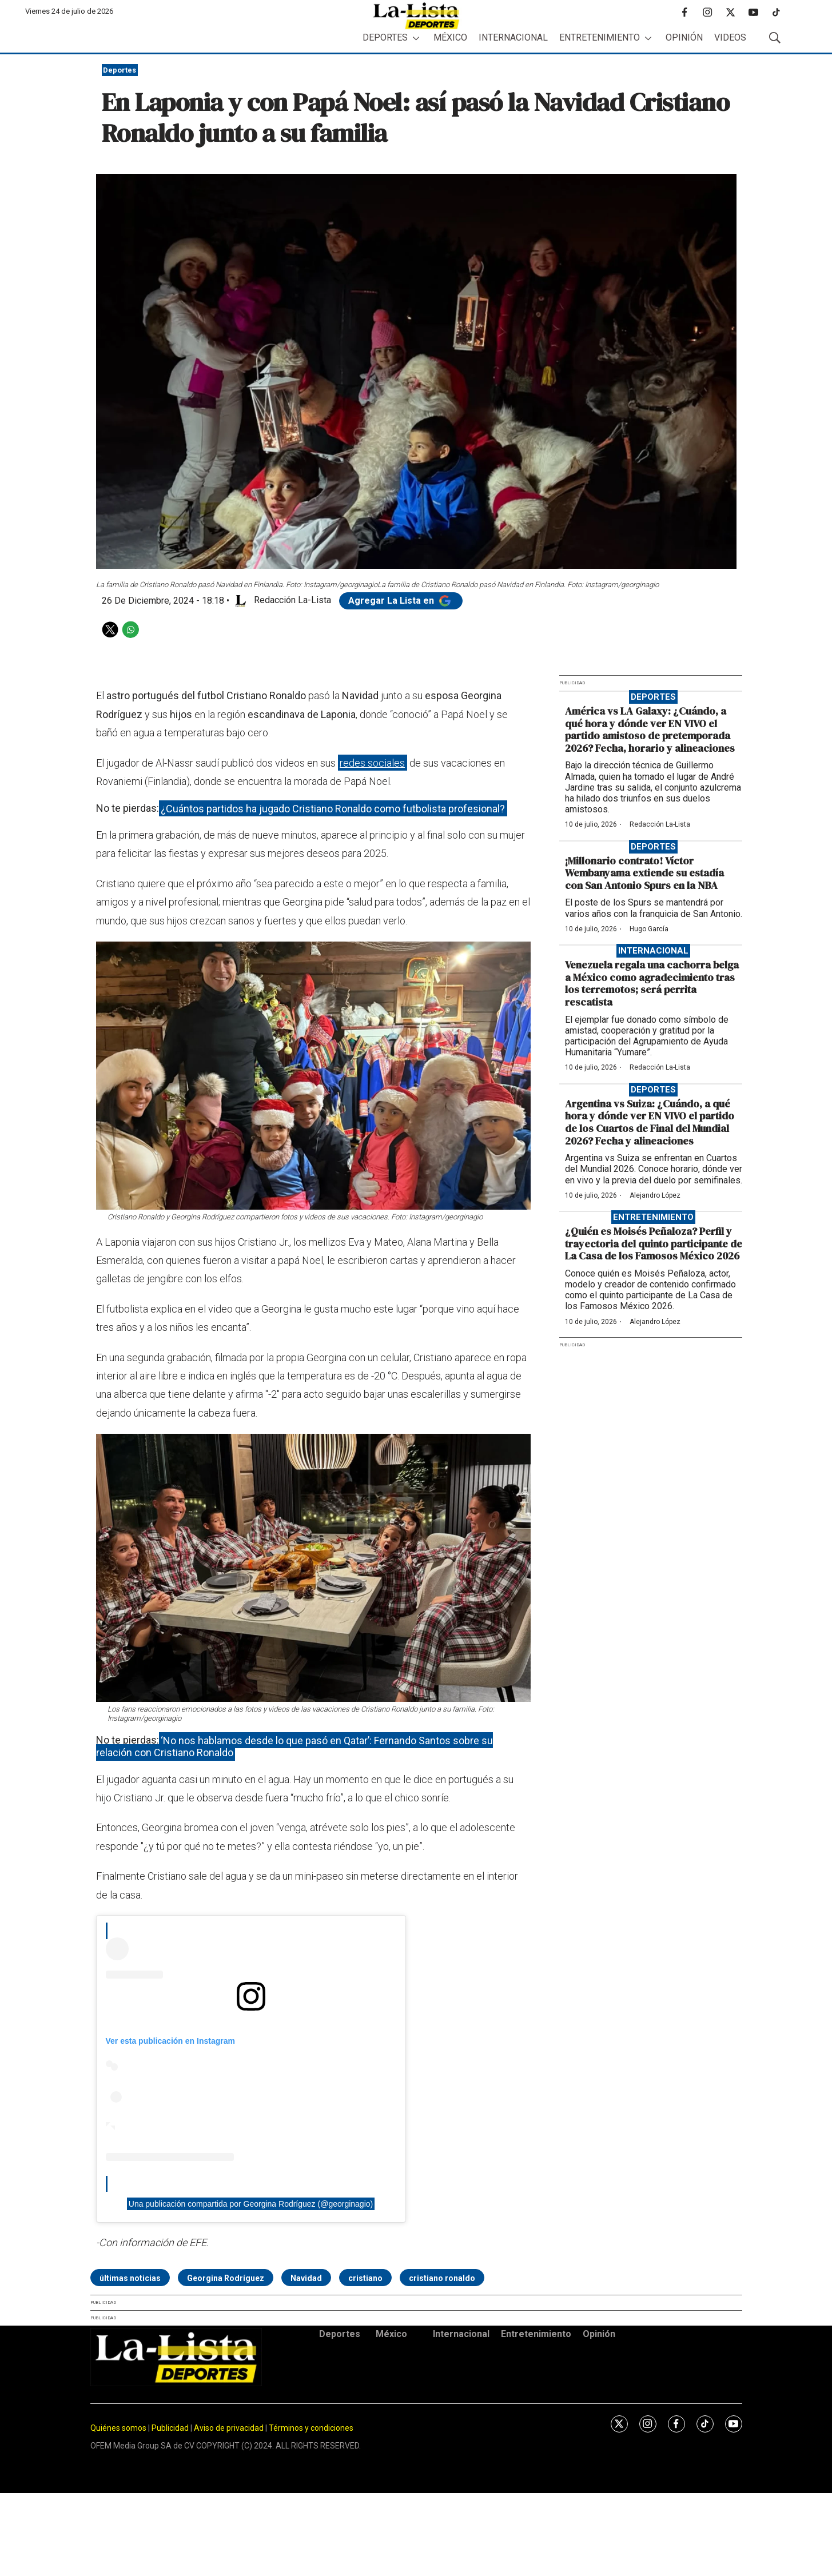  I want to click on [More], so click(416, 38).